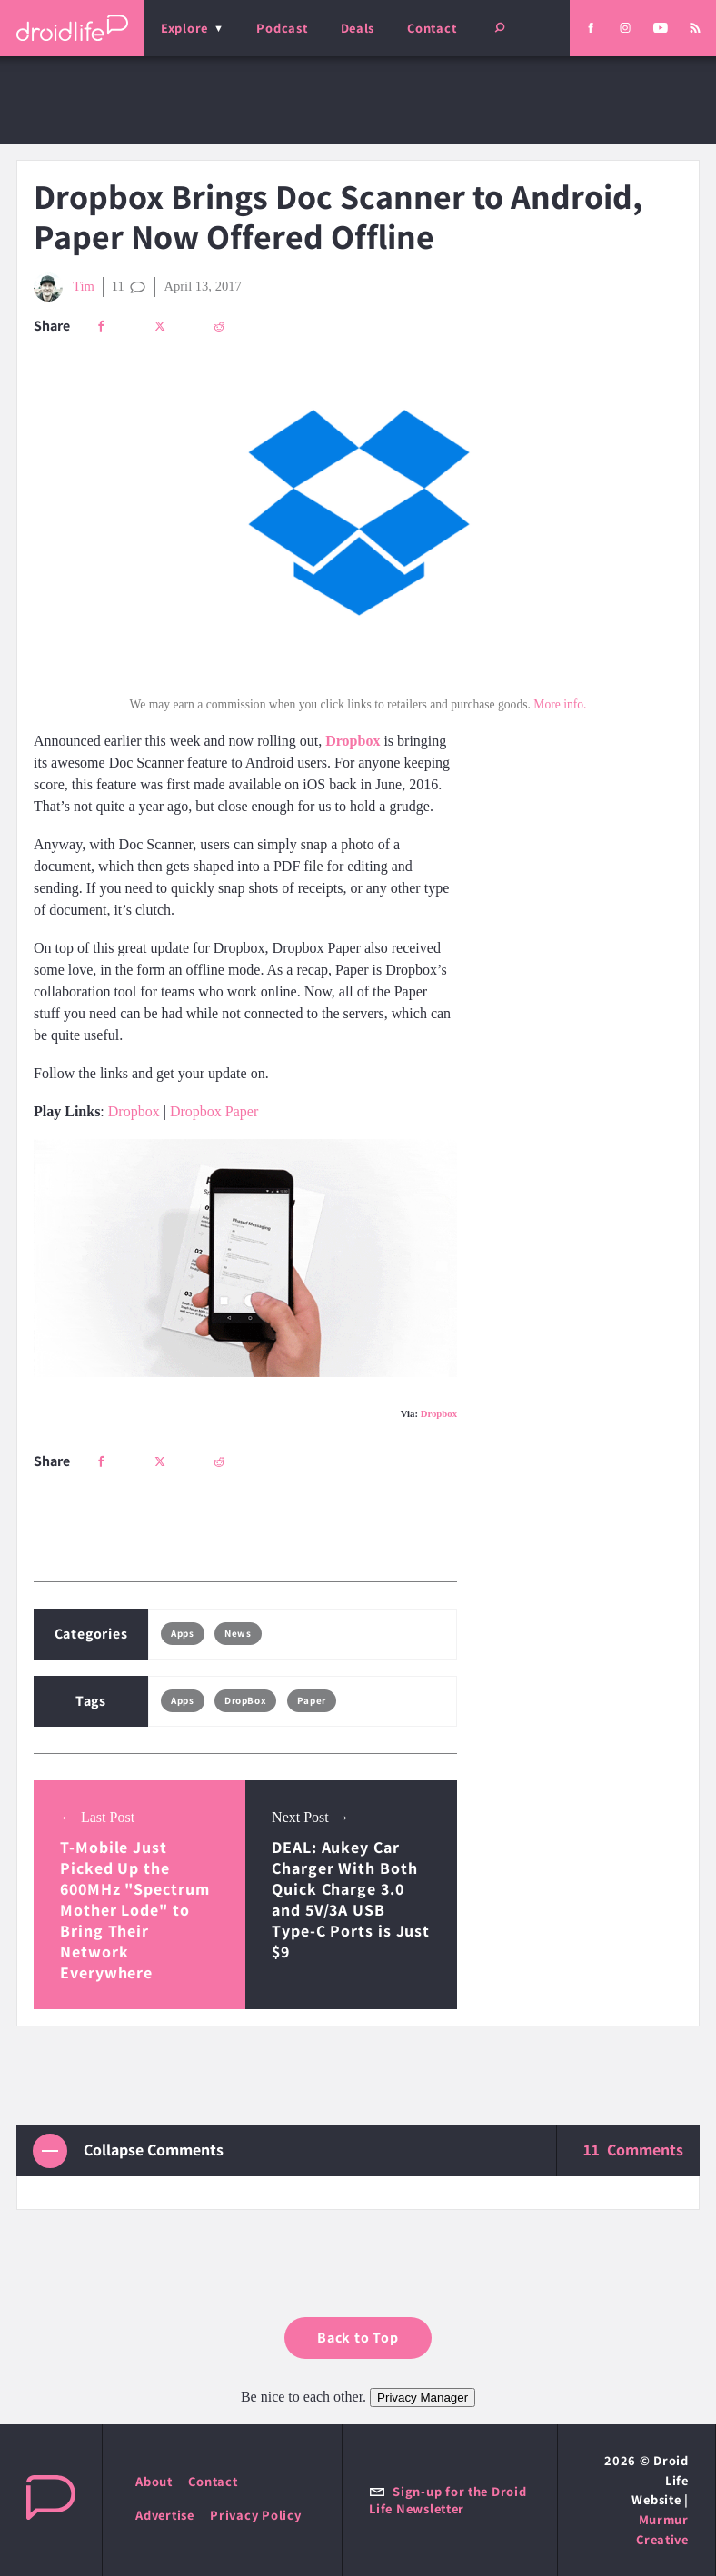  I want to click on DropBox, so click(245, 1700).